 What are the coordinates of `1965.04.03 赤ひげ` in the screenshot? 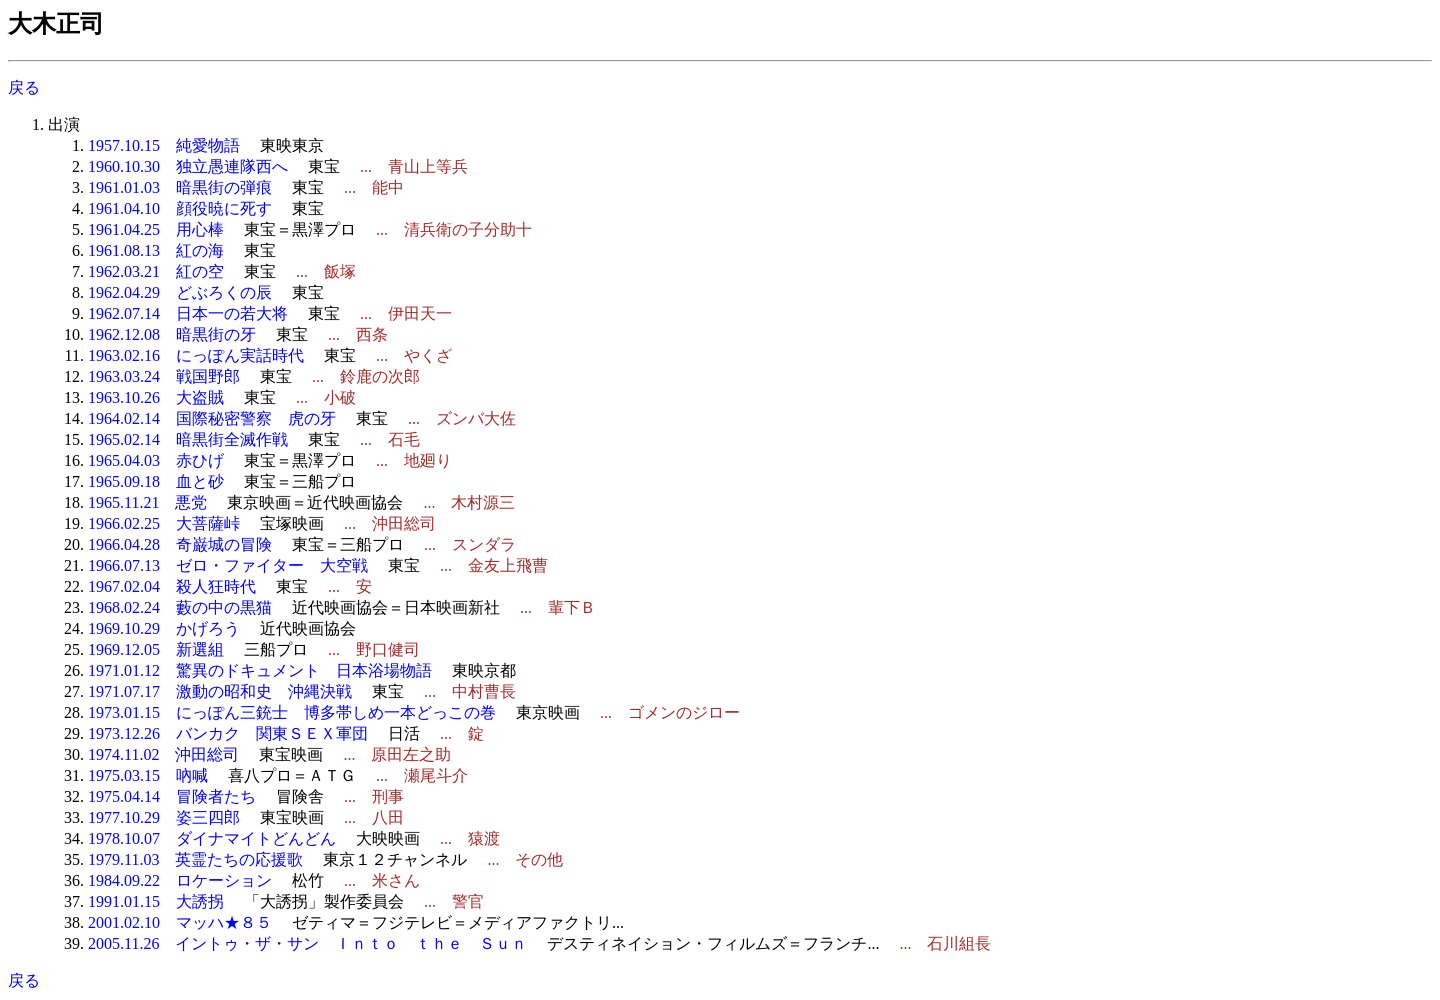 It's located at (156, 460).